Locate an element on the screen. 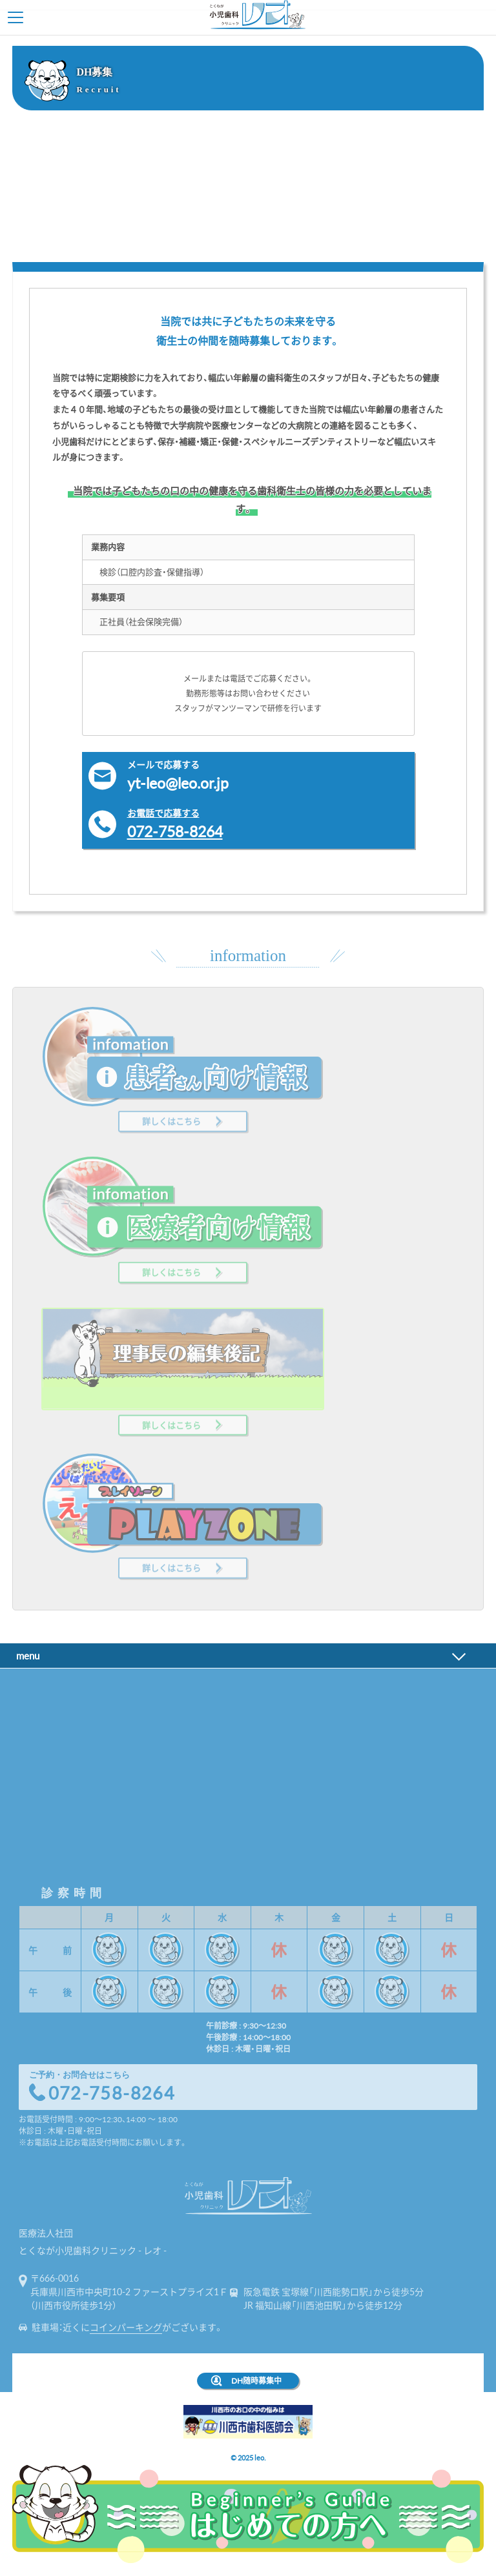  詳しくはこちら is located at coordinates (171, 1110).